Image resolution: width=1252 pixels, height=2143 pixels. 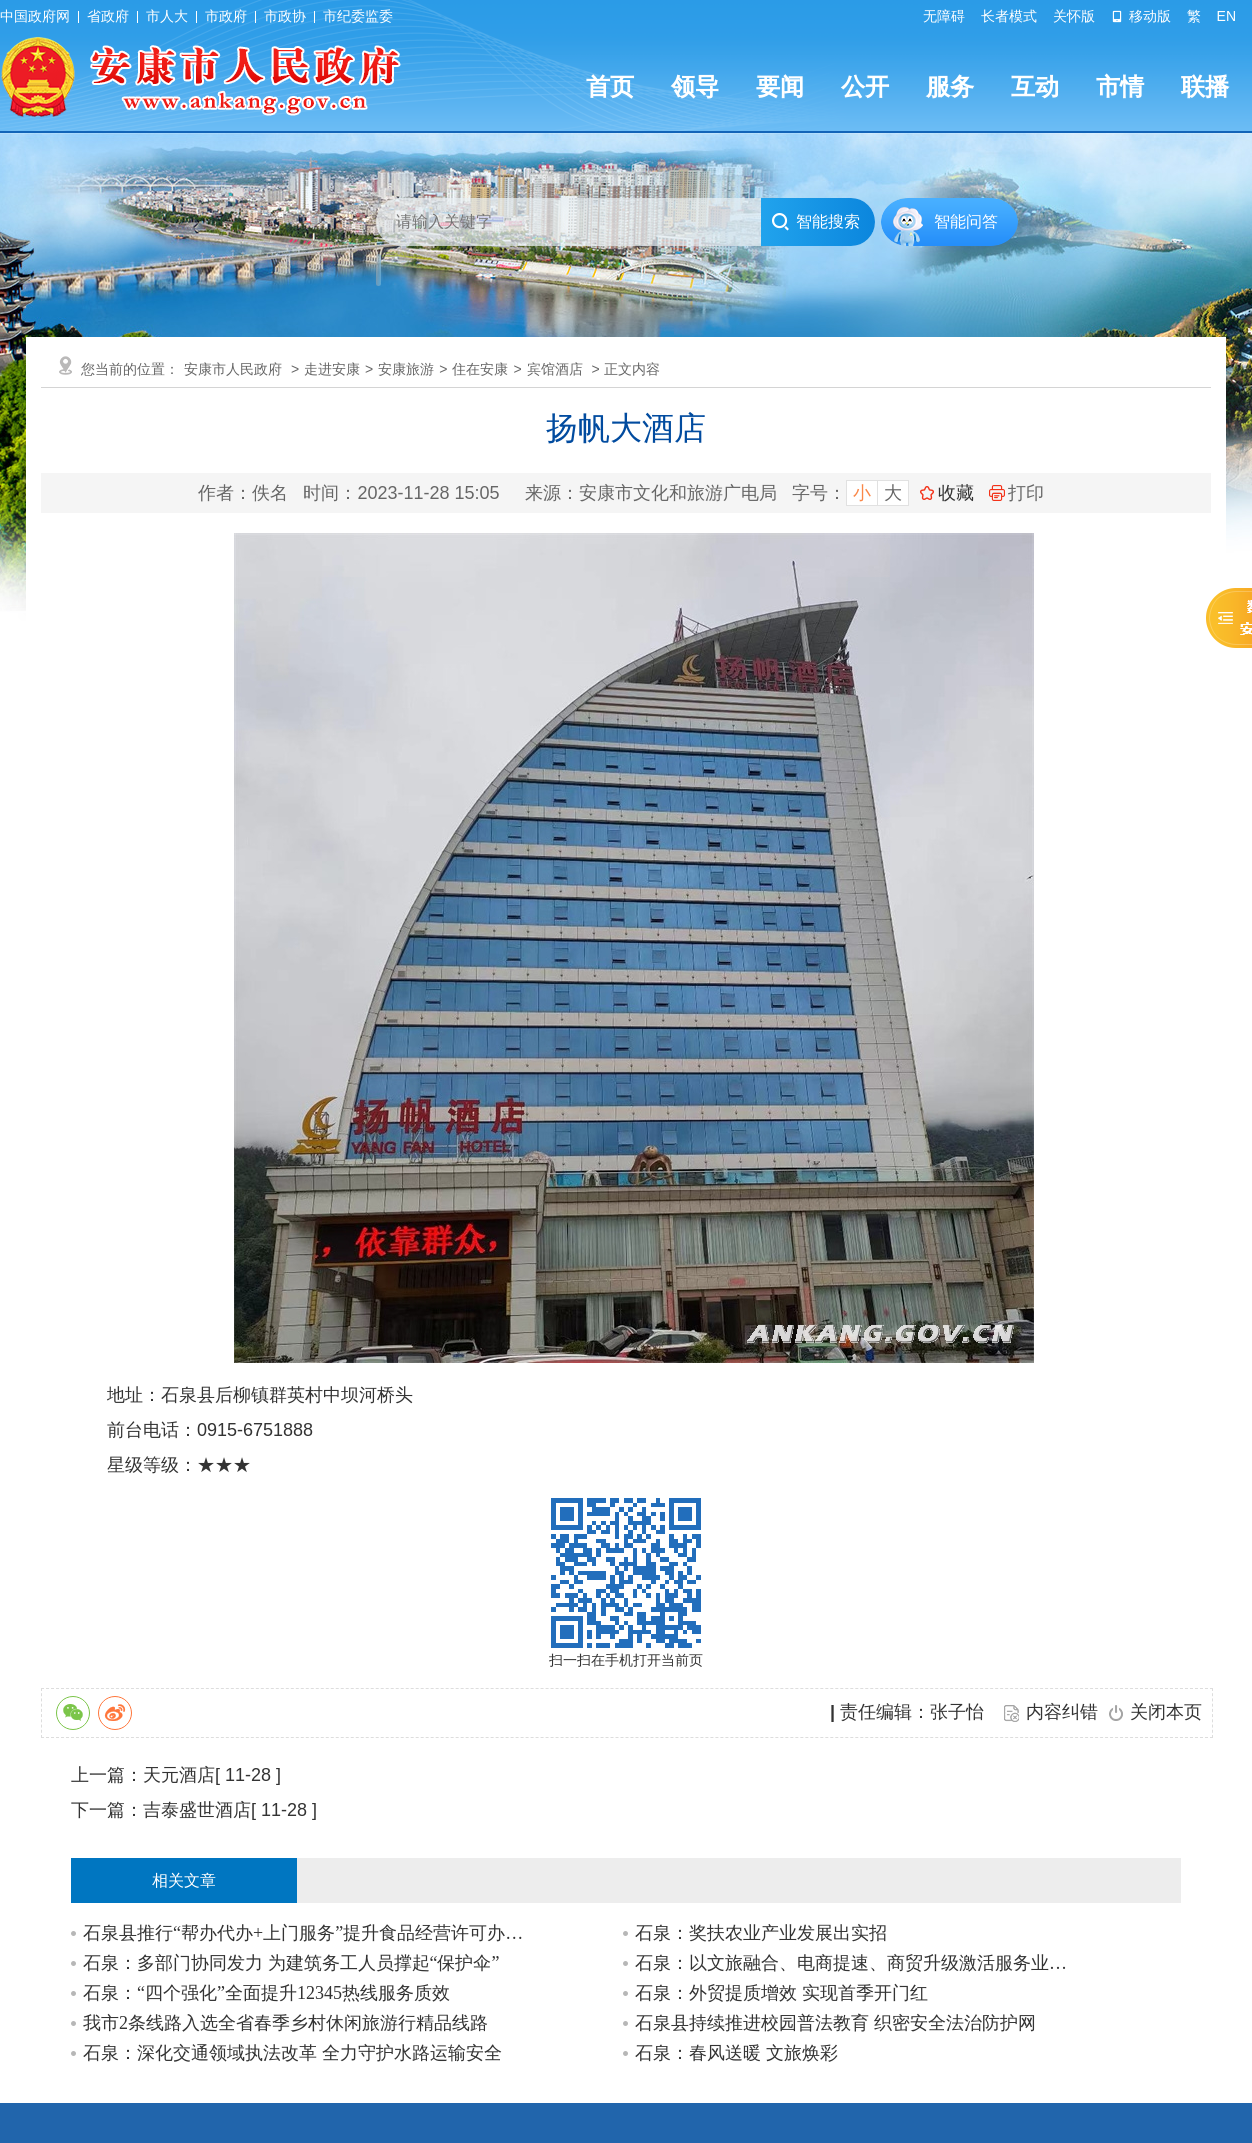 I want to click on 领导, so click(x=695, y=86).